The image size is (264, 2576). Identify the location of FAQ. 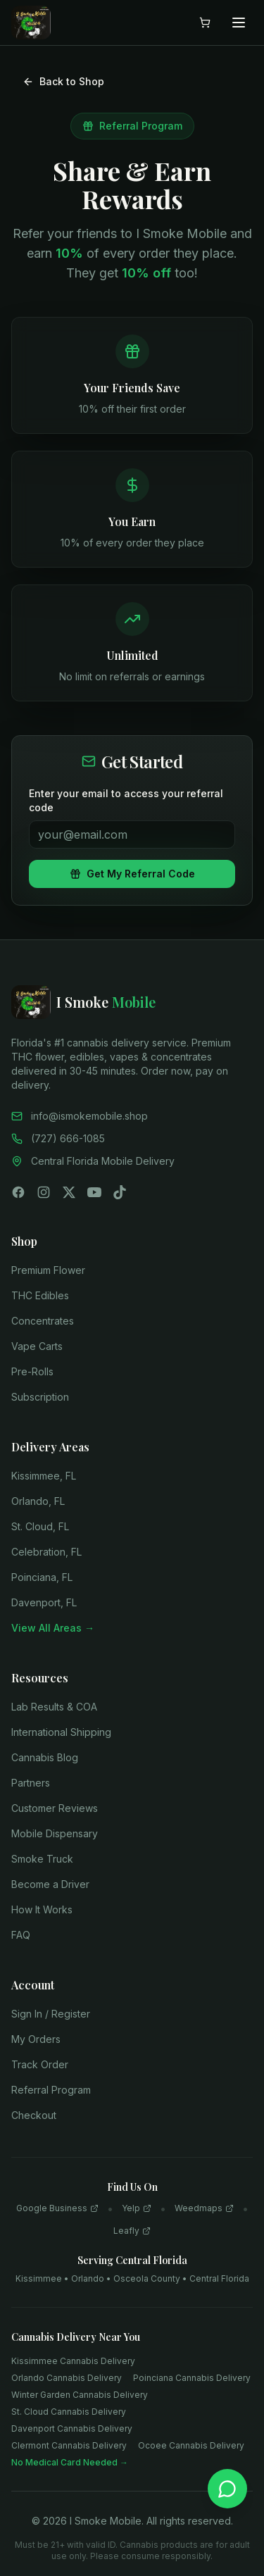
(20, 1935).